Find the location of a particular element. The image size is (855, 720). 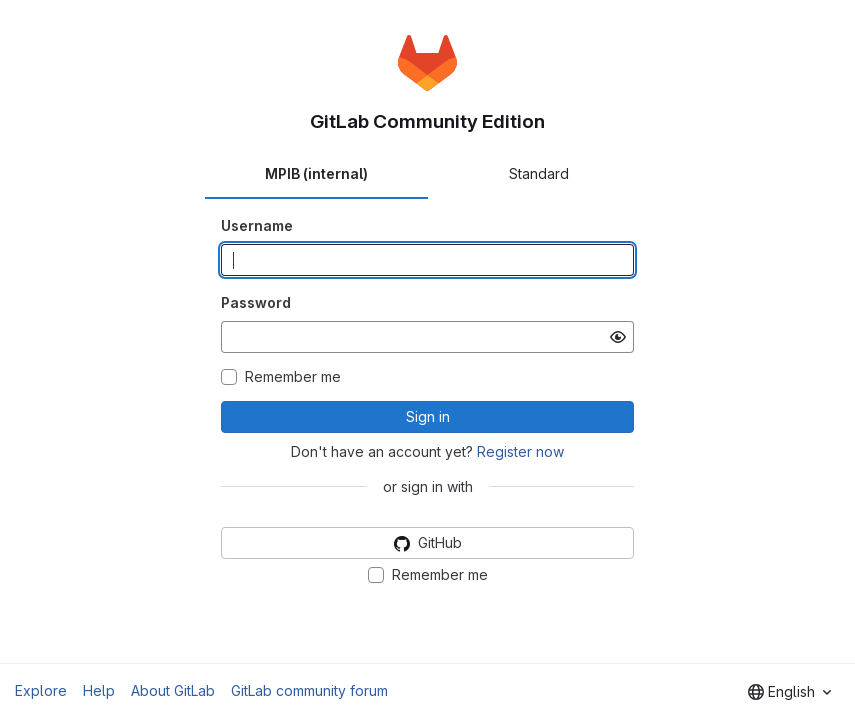

Register now is located at coordinates (520, 451).